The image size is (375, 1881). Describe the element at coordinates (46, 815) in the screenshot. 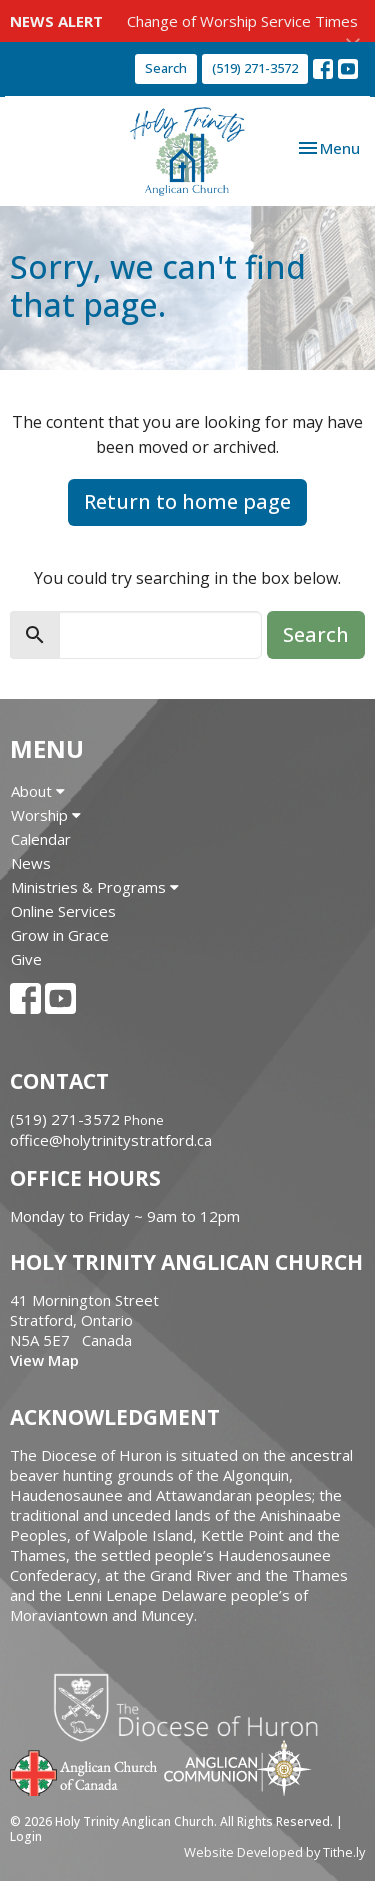

I see `Worship` at that location.